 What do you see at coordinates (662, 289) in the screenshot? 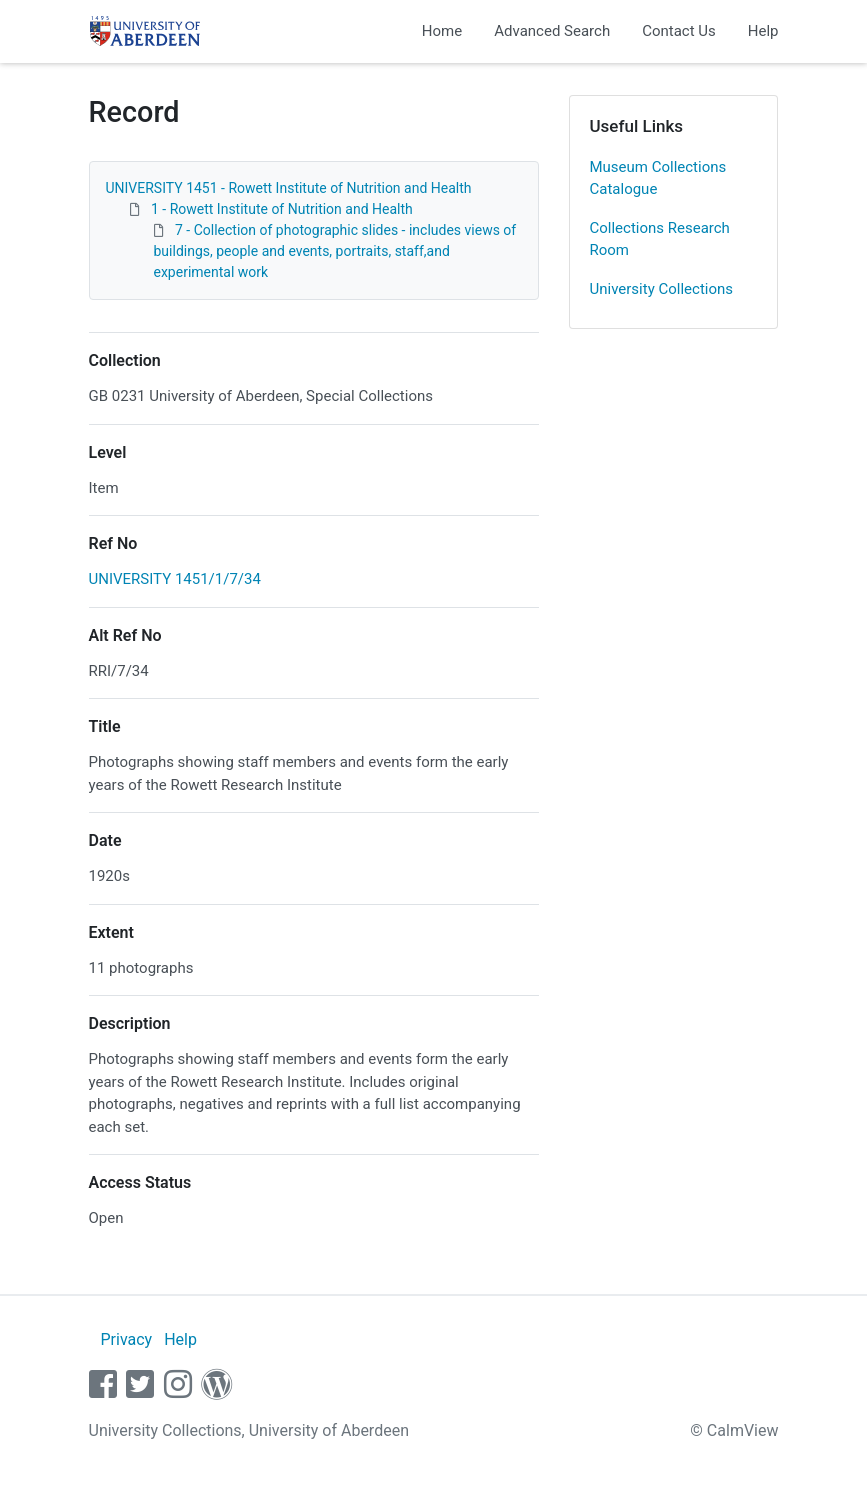
I see `University Collections` at bounding box center [662, 289].